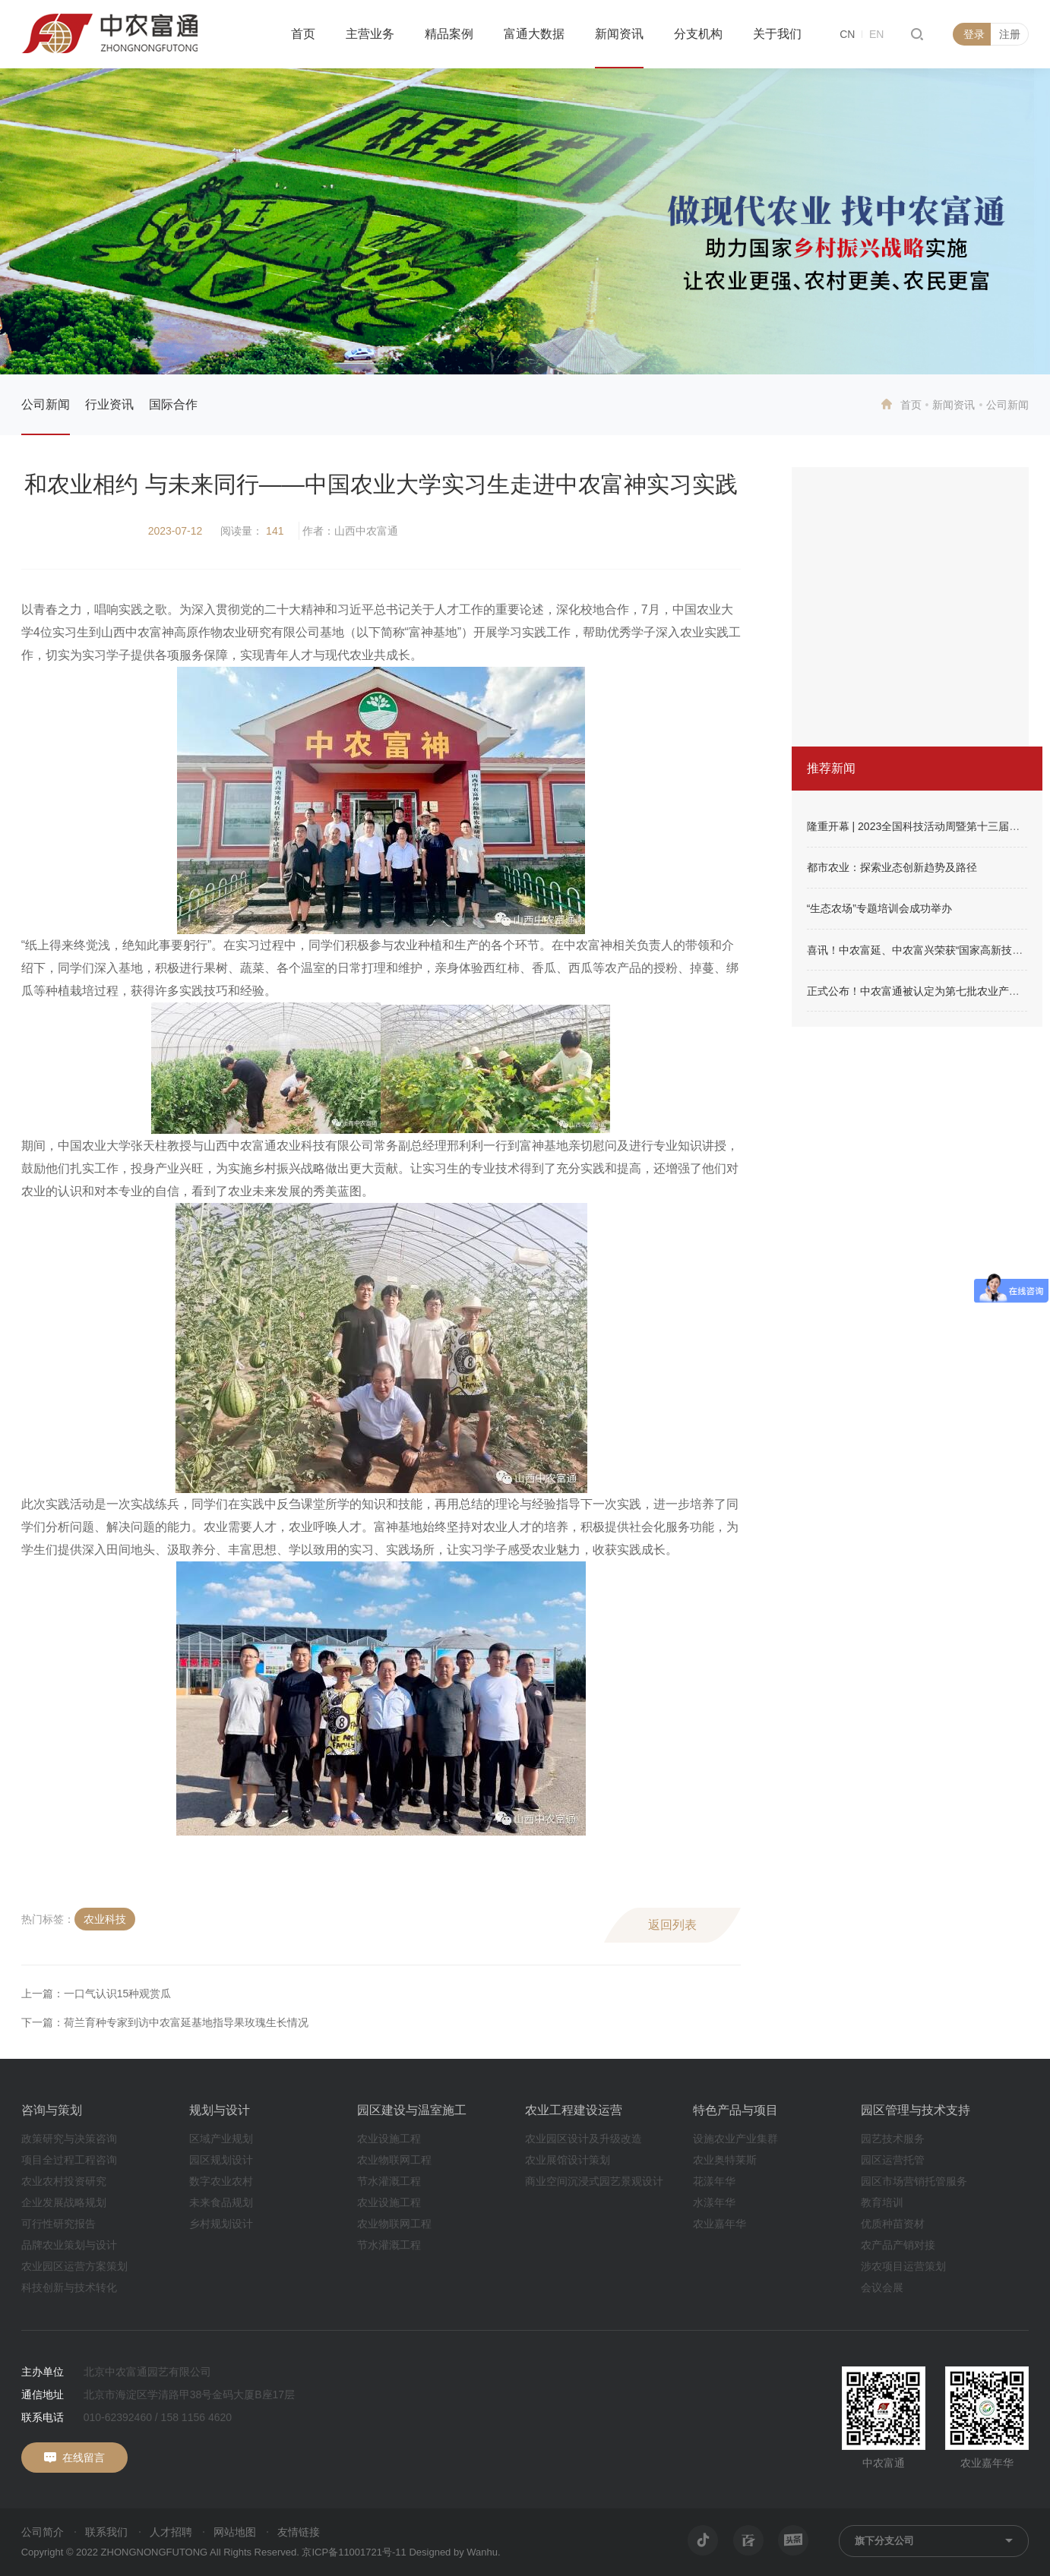 This screenshot has width=1050, height=2576. I want to click on 注册, so click(1009, 34).